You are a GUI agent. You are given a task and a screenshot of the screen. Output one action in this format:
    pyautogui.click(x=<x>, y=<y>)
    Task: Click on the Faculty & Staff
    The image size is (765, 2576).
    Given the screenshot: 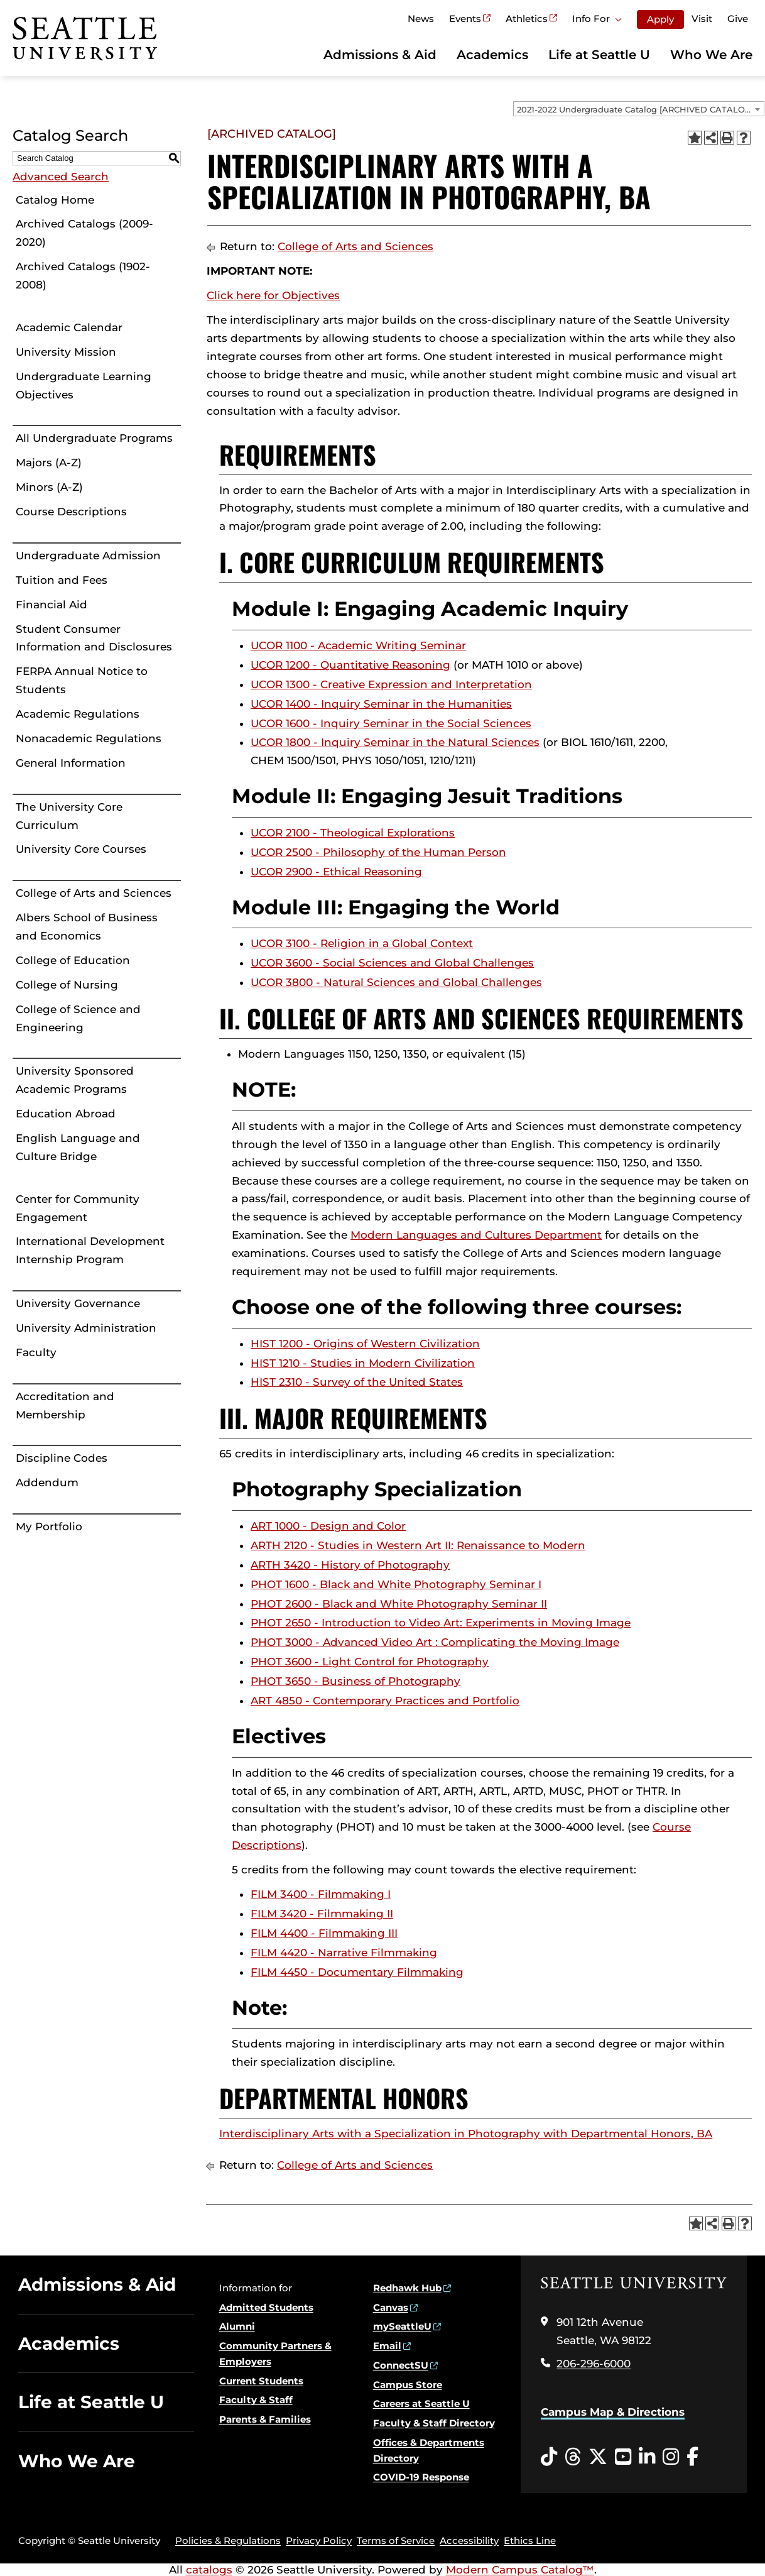 What is the action you would take?
    pyautogui.click(x=256, y=2400)
    